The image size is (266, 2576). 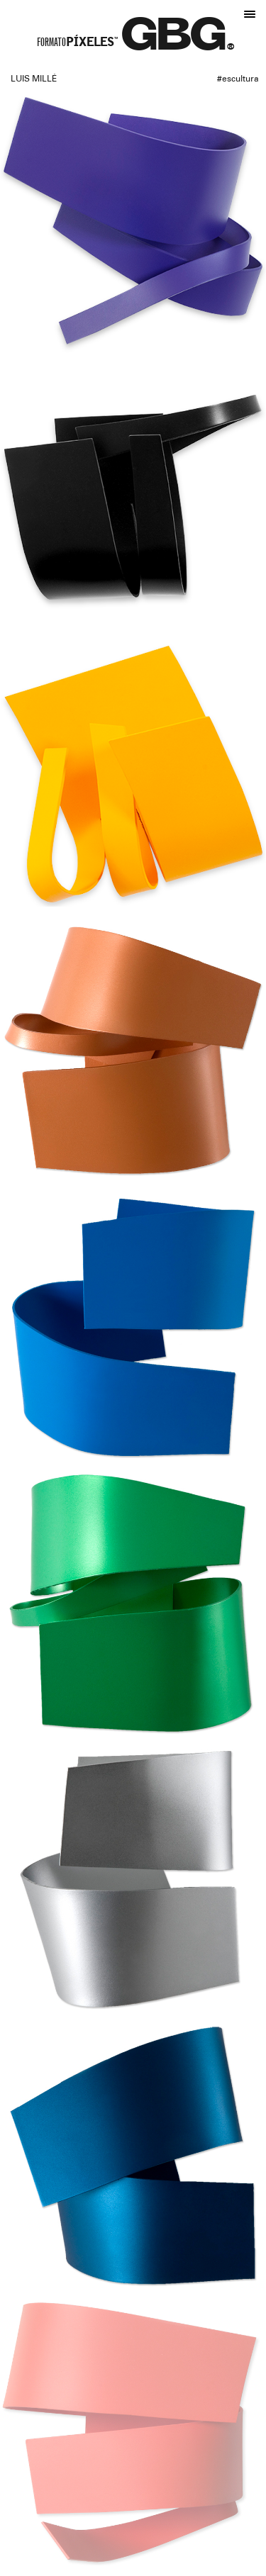 What do you see at coordinates (77, 44) in the screenshot?
I see `Formato` at bounding box center [77, 44].